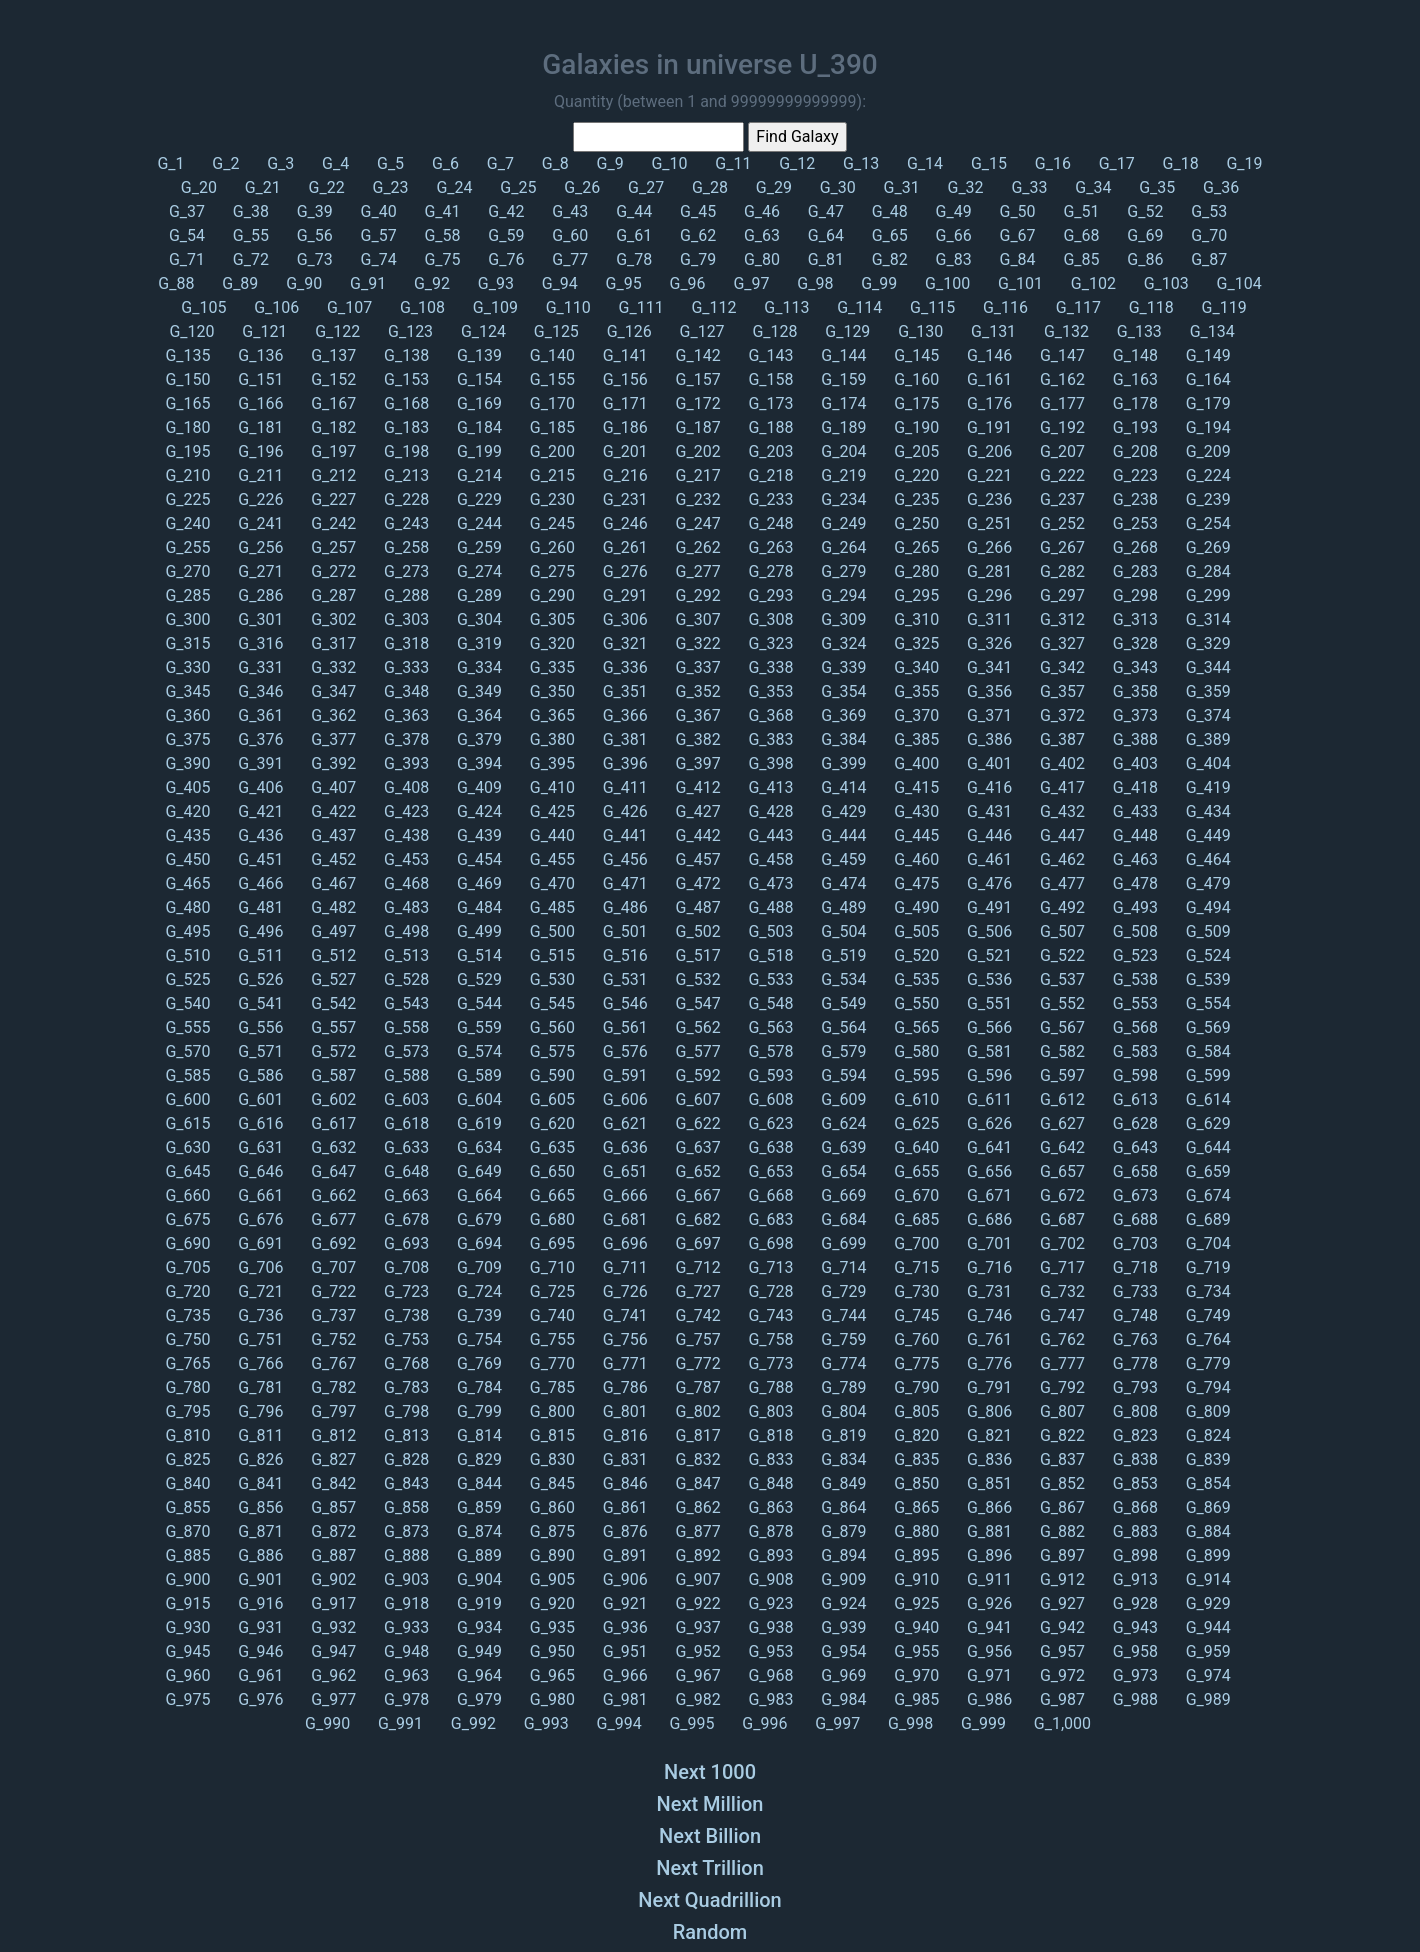 This screenshot has height=1952, width=1420. Describe the element at coordinates (1207, 235) in the screenshot. I see `G_70` at that location.